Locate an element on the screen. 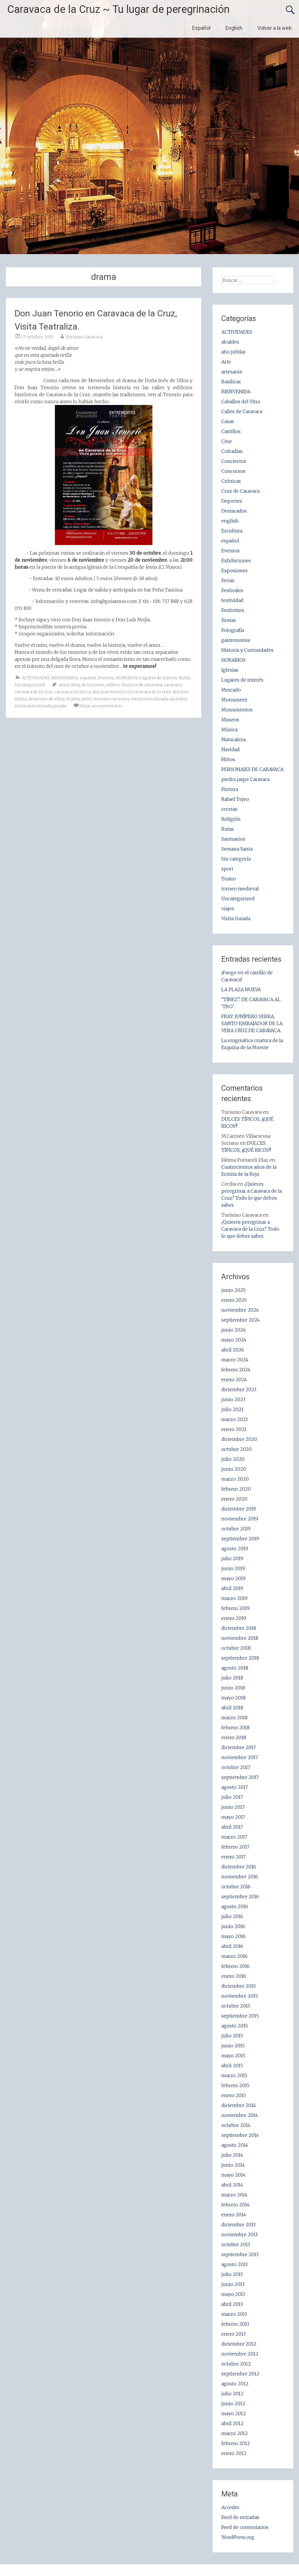  mayo 2017 is located at coordinates (233, 1817).